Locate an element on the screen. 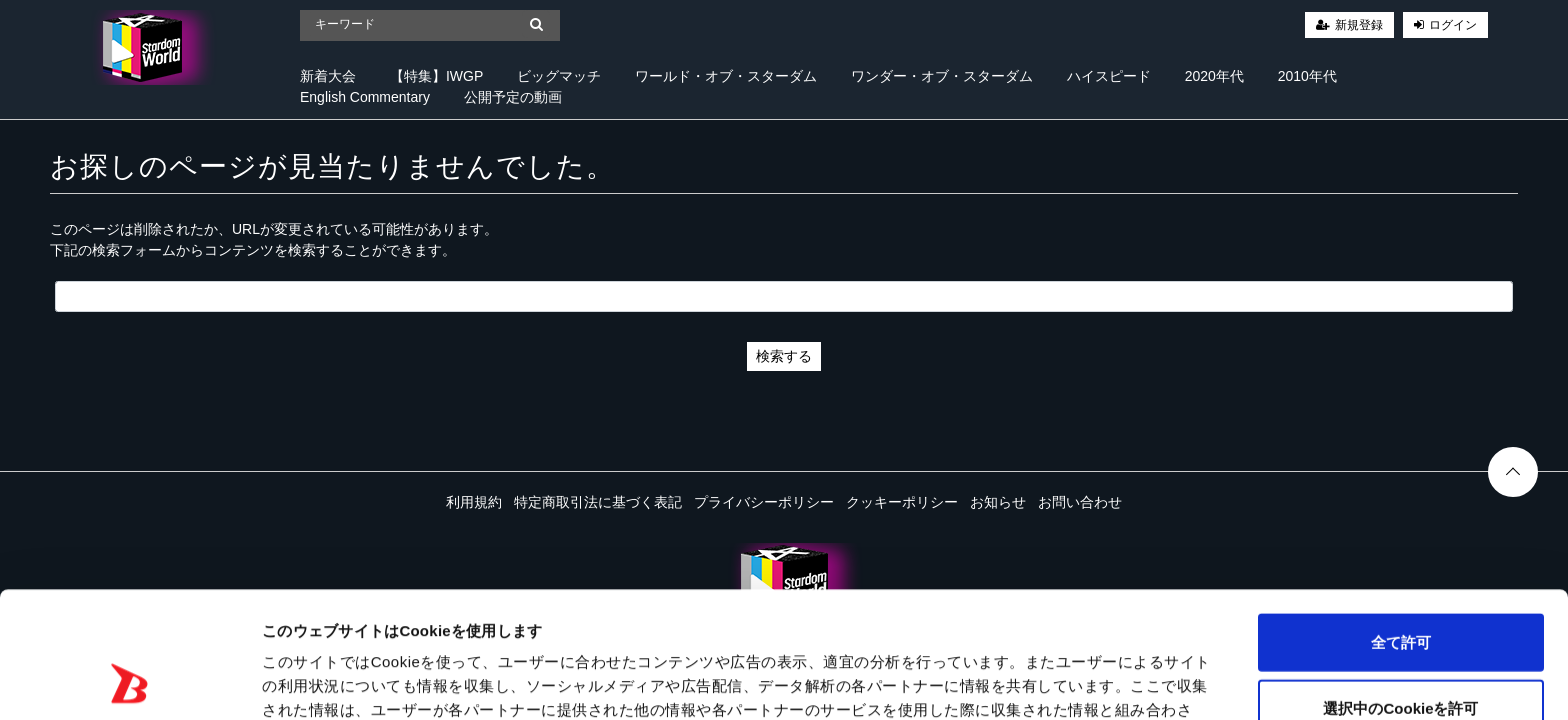 Image resolution: width=1568 pixels, height=720 pixels. 新着大会 is located at coordinates (328, 76).